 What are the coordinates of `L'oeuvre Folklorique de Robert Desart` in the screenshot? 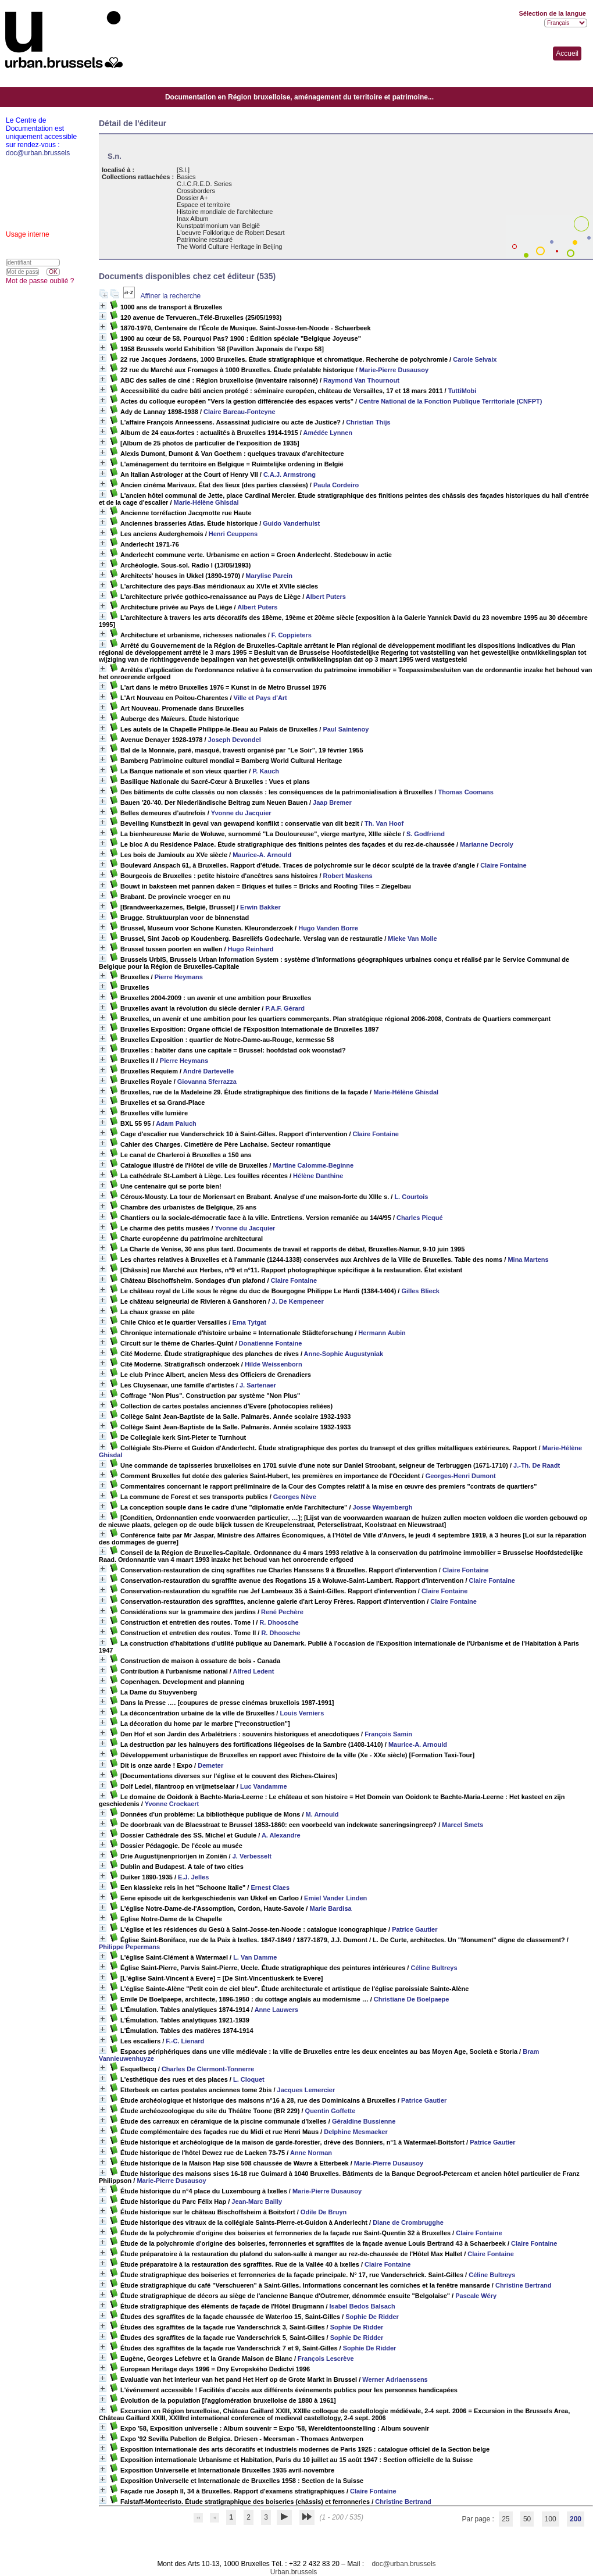 It's located at (231, 232).